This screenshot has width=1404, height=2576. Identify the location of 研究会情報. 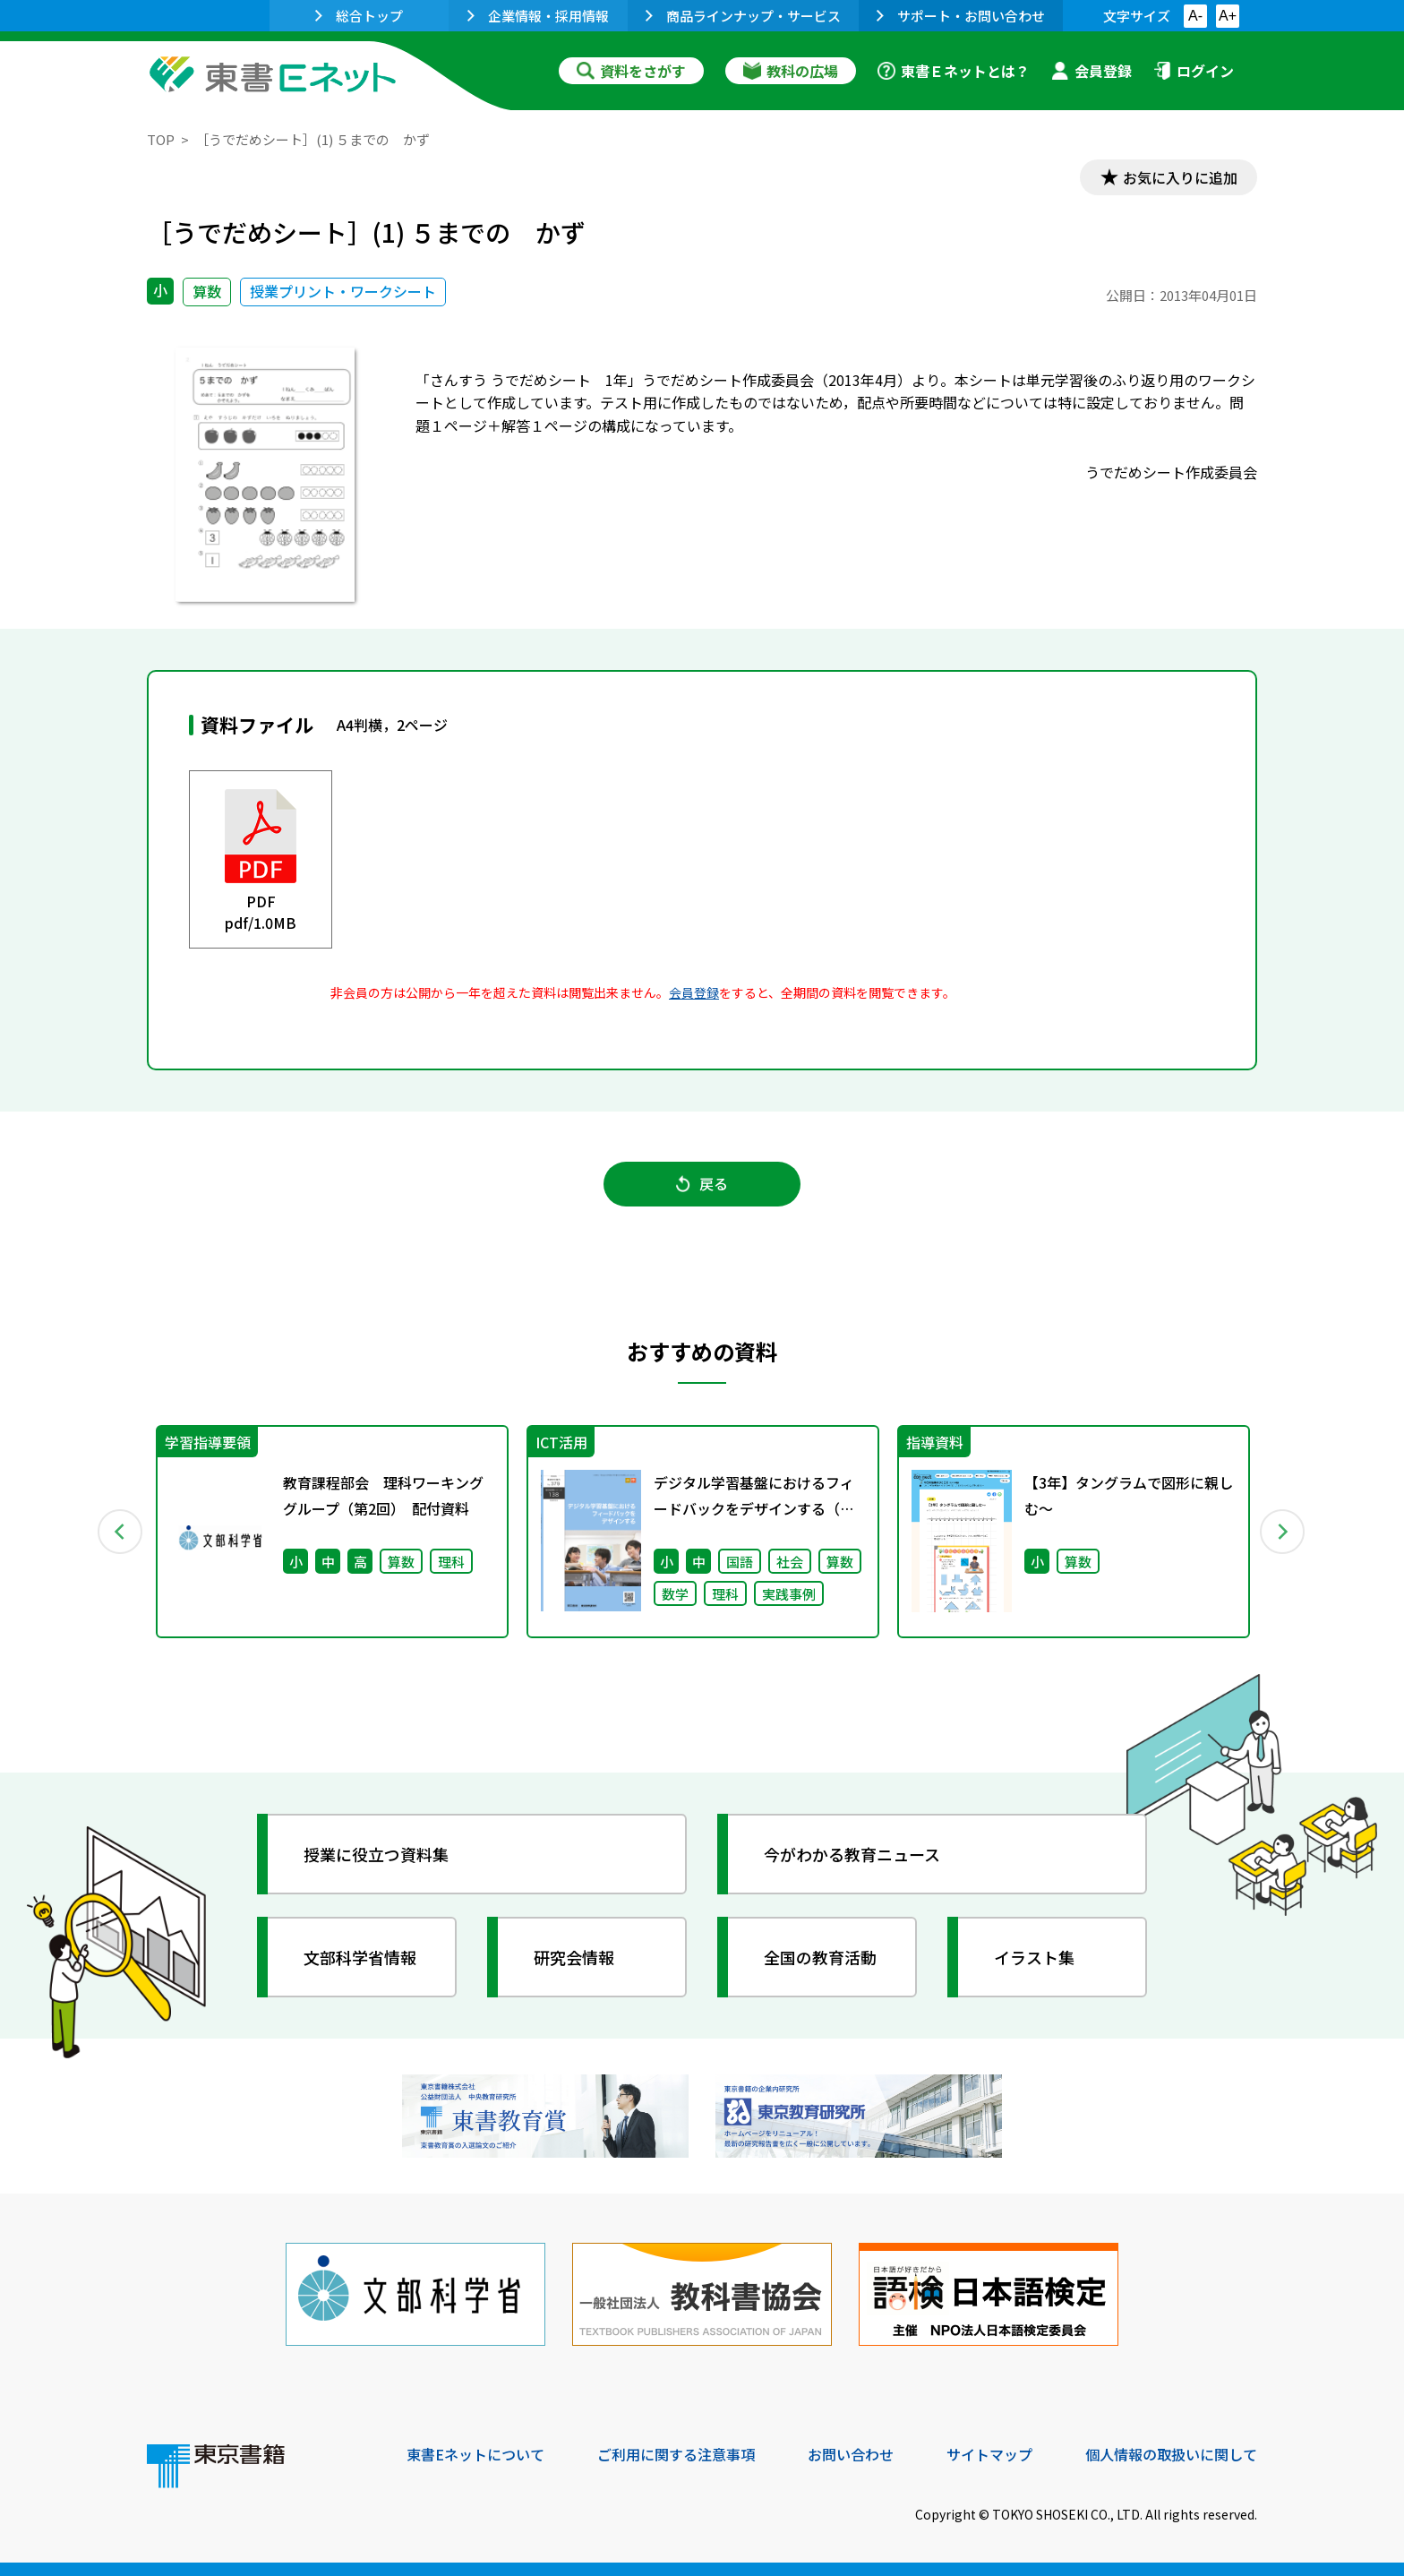
(574, 1957).